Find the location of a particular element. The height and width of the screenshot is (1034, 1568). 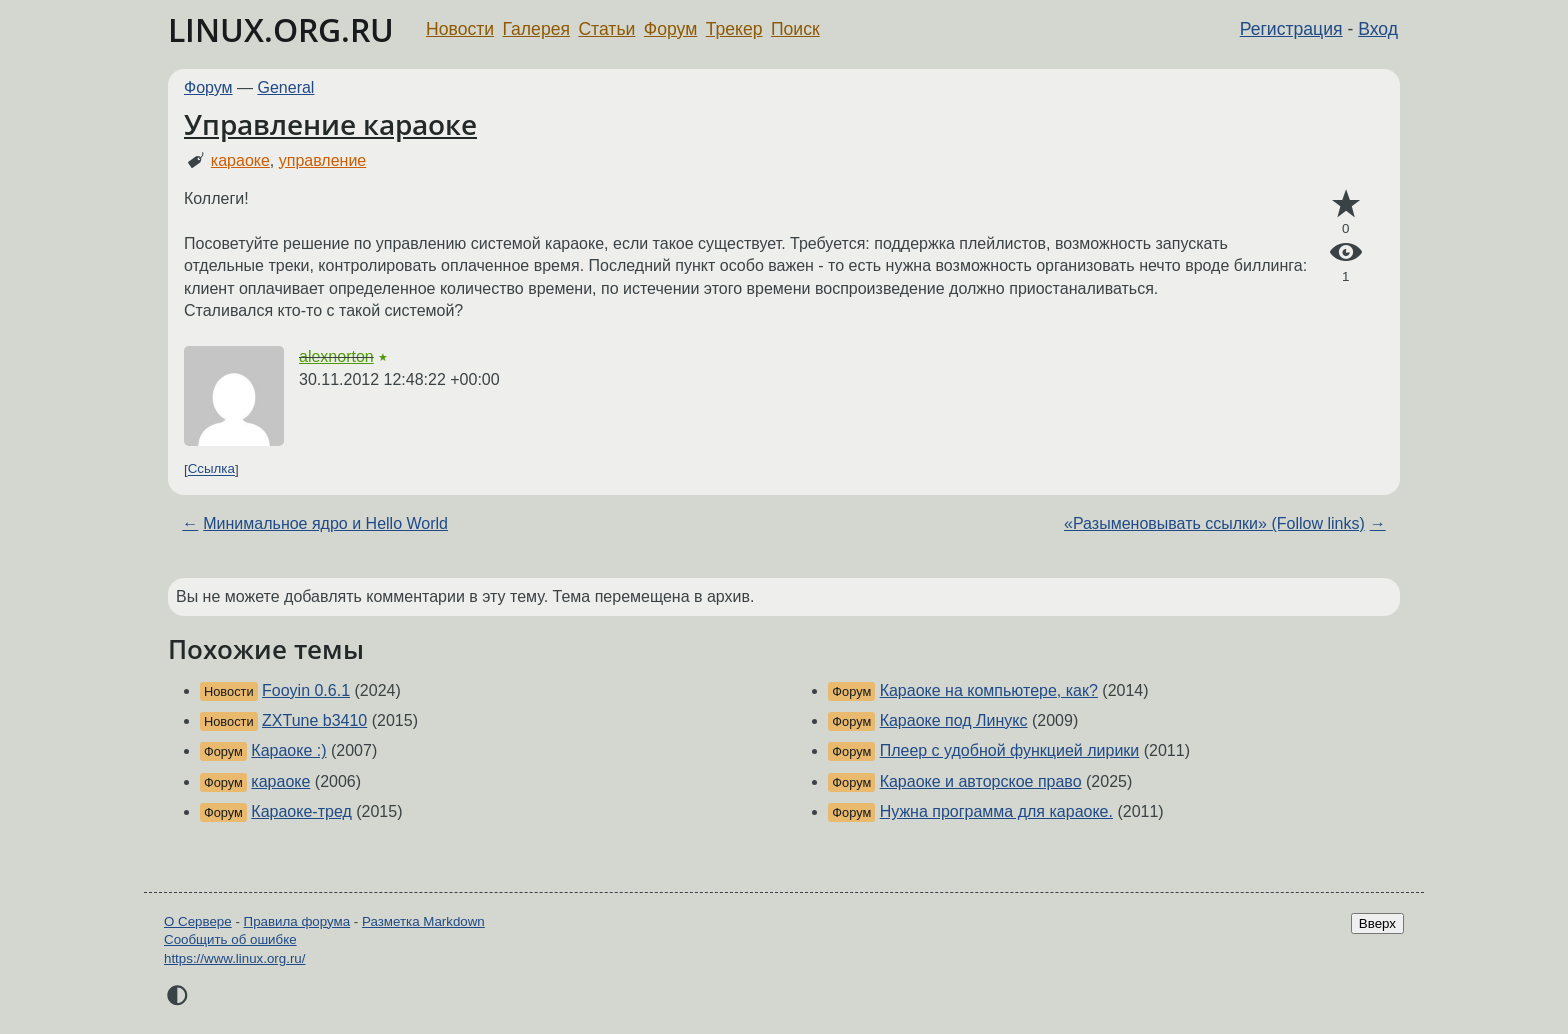

Вход is located at coordinates (1378, 29).